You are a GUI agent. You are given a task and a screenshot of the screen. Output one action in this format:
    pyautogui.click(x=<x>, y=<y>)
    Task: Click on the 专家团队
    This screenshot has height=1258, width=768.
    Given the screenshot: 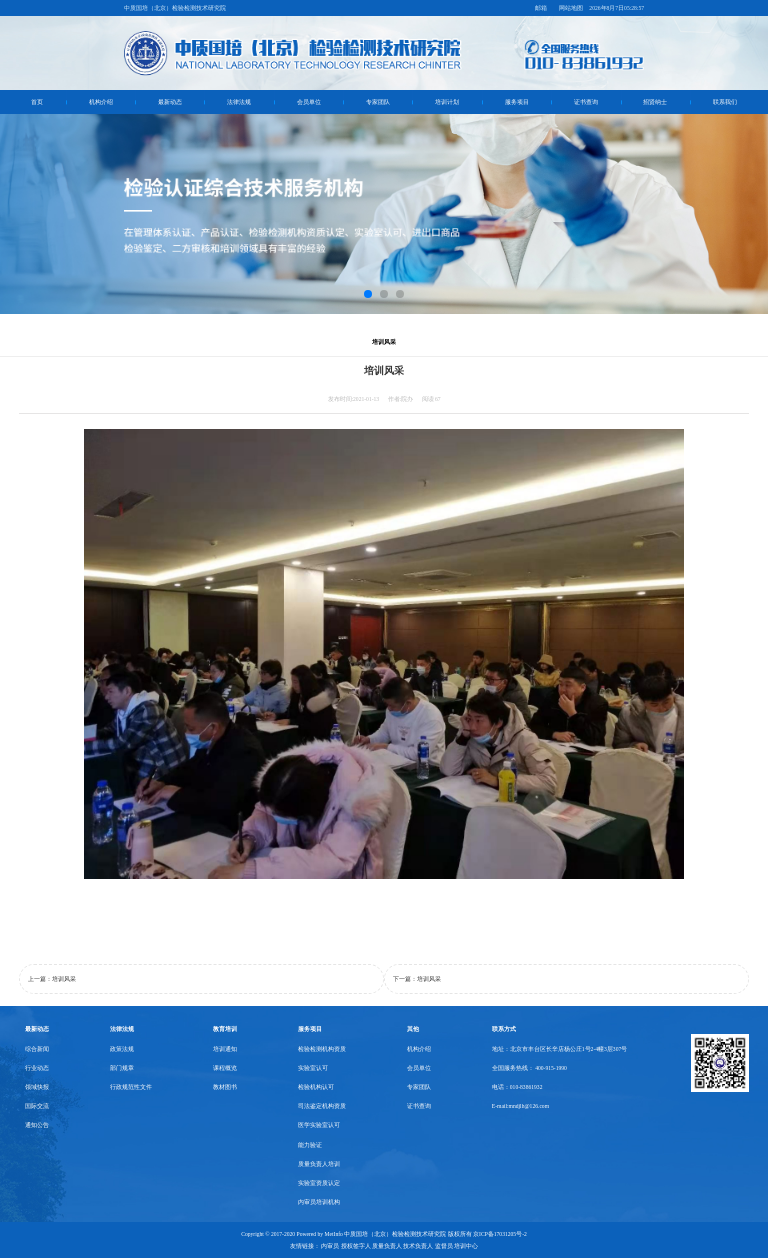 What is the action you would take?
    pyautogui.click(x=378, y=102)
    